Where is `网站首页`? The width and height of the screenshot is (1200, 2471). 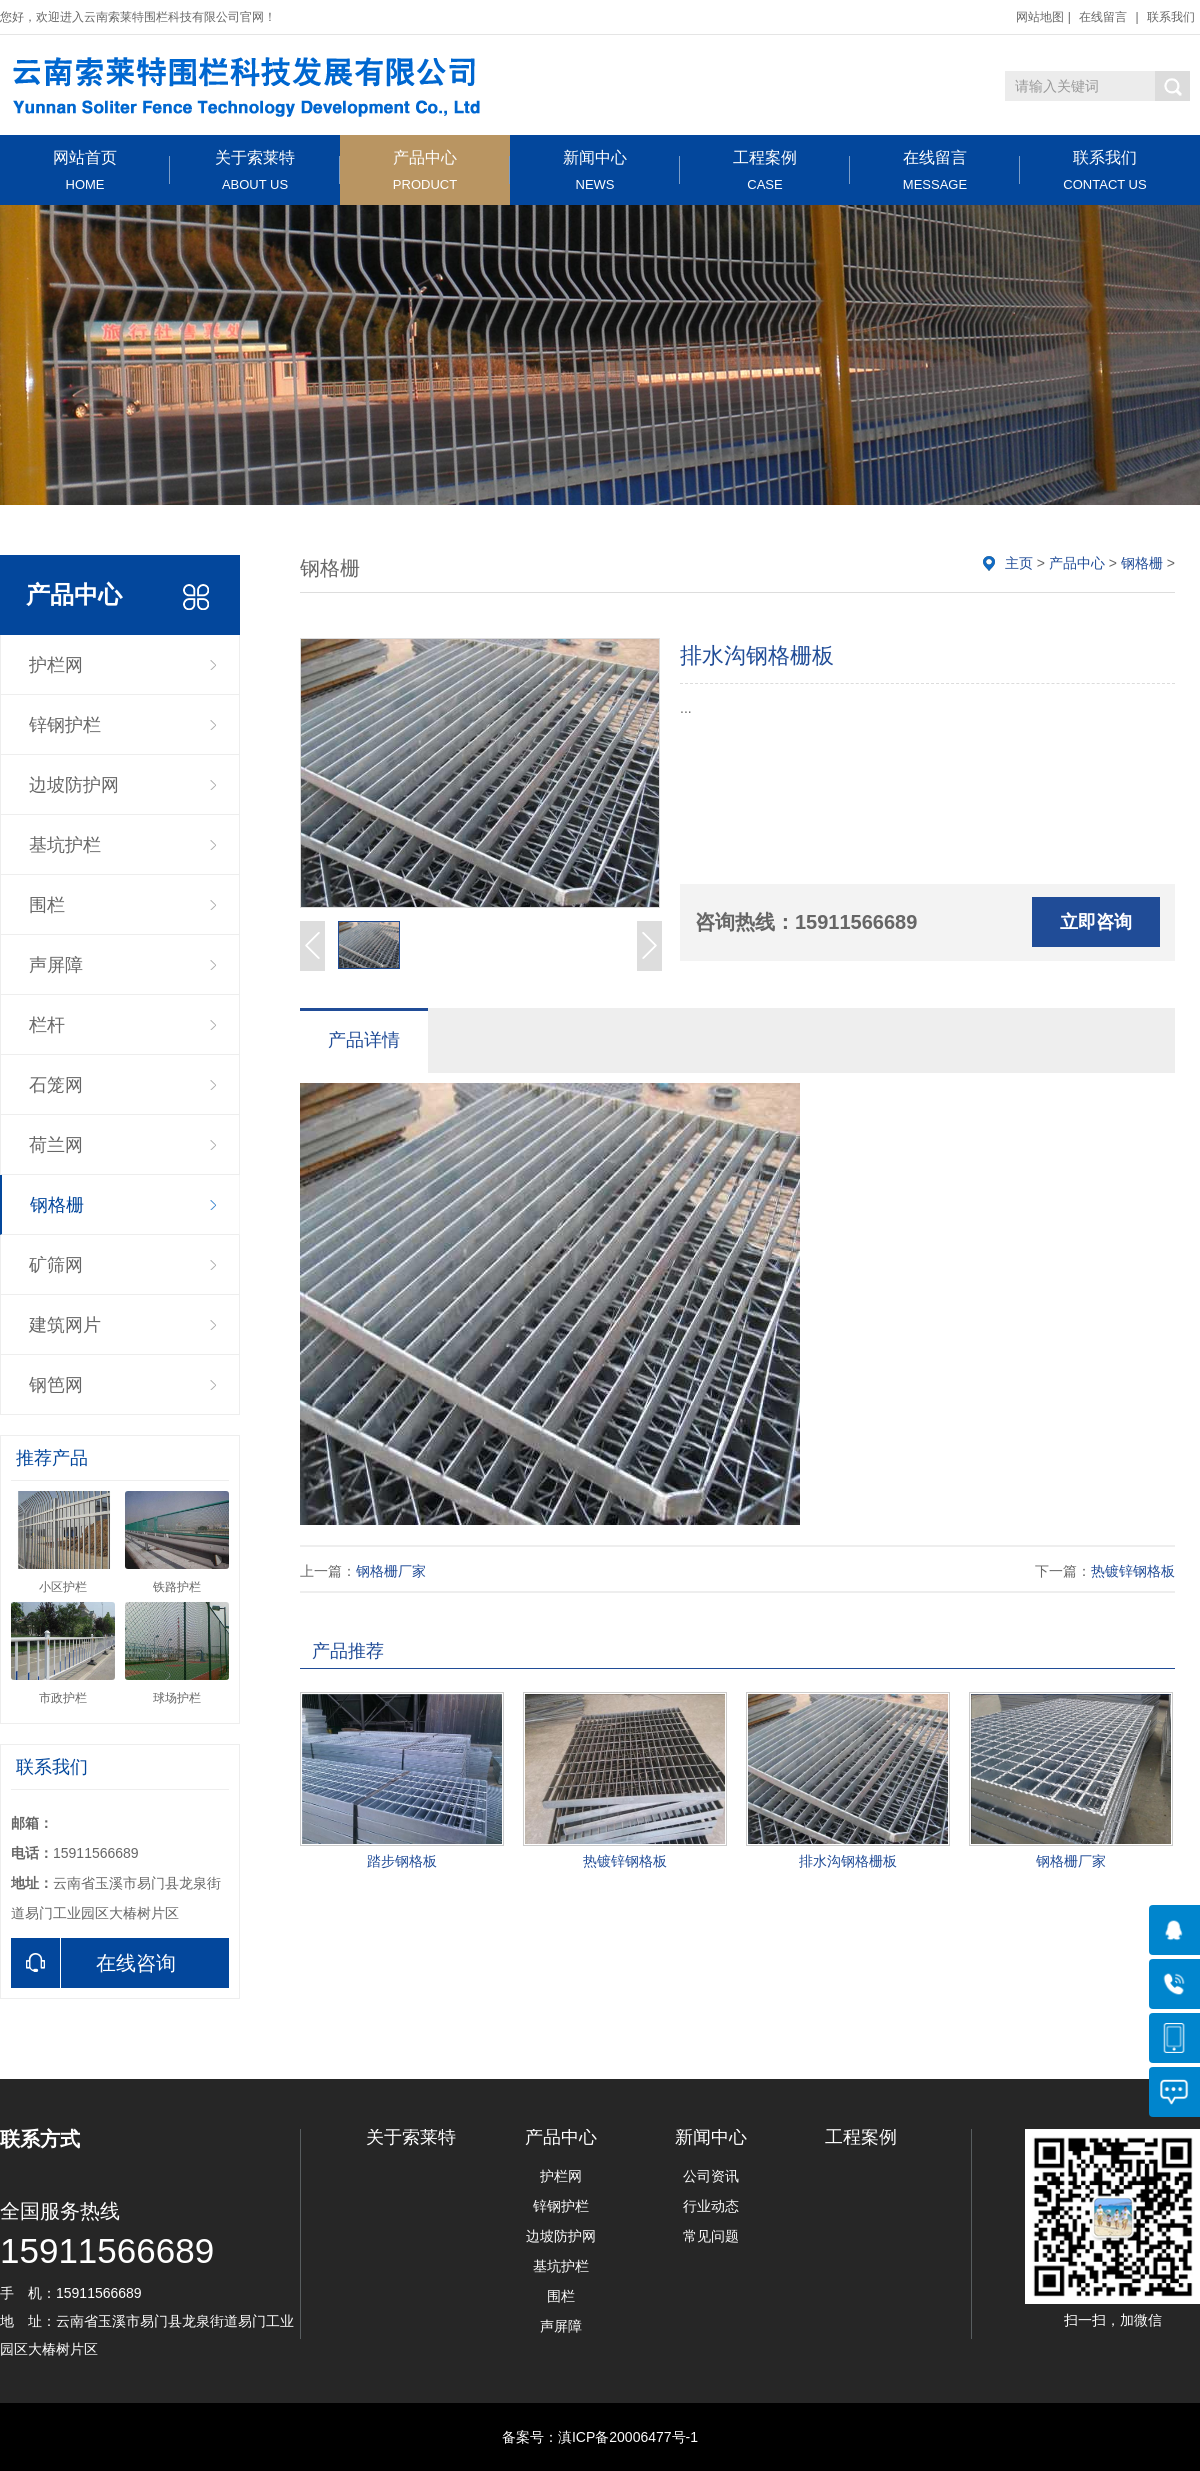 网站首页 is located at coordinates (85, 170).